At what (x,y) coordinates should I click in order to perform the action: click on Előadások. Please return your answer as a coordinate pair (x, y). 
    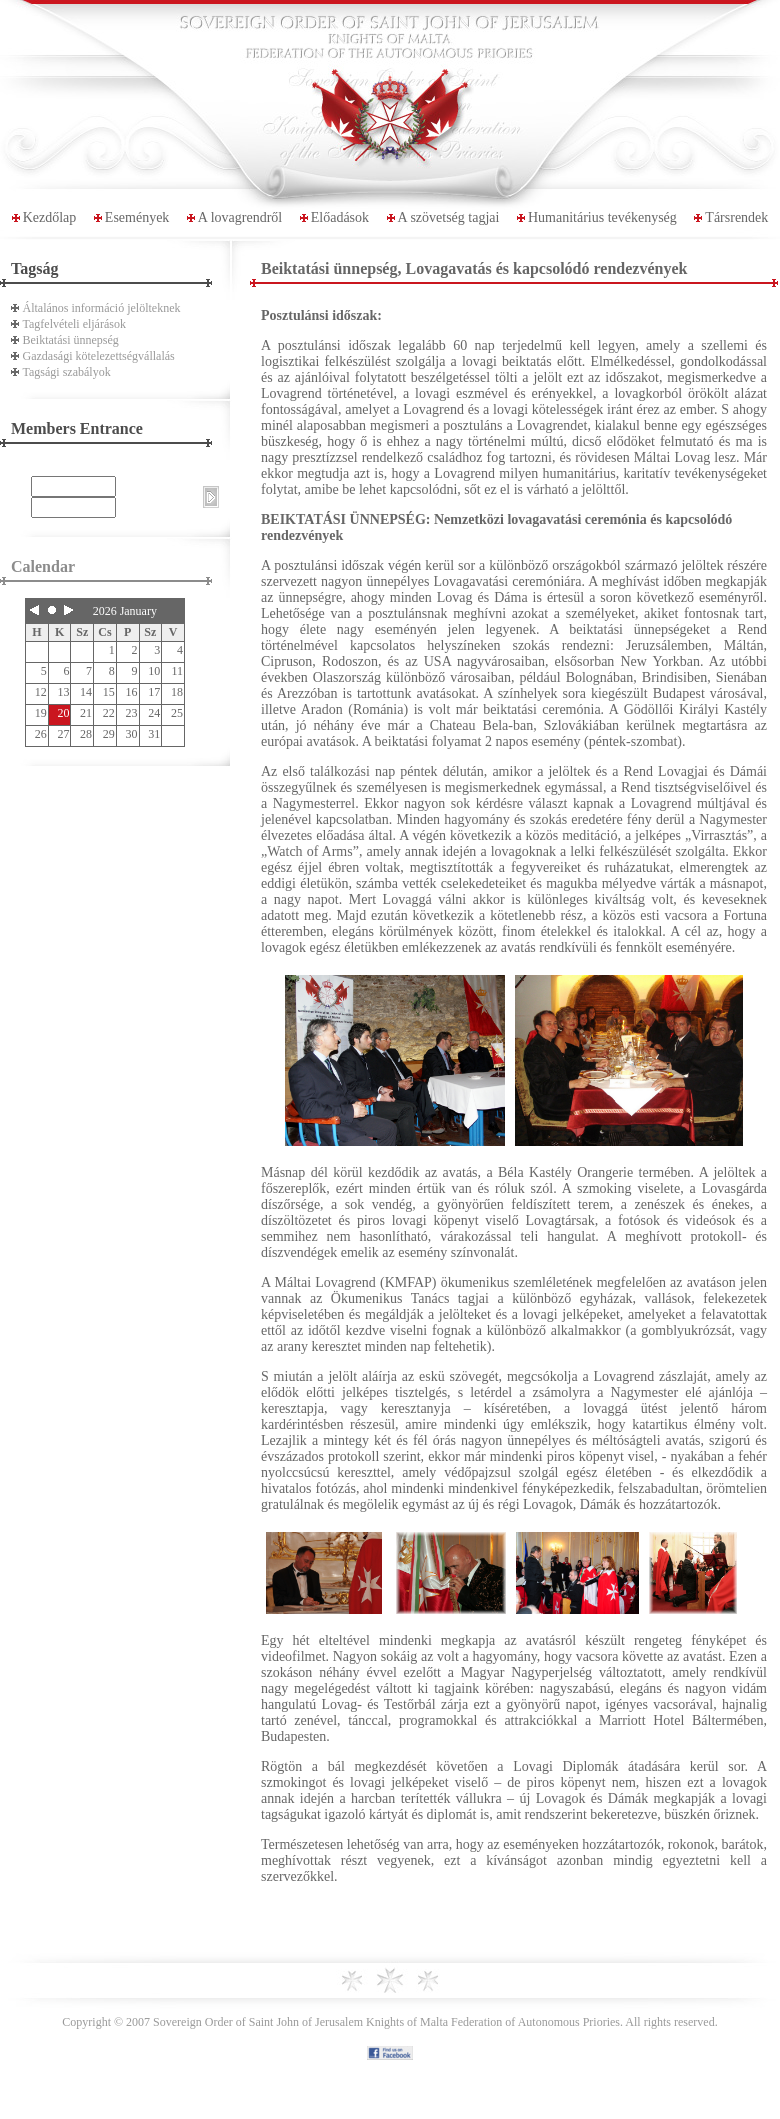
    Looking at the image, I should click on (340, 217).